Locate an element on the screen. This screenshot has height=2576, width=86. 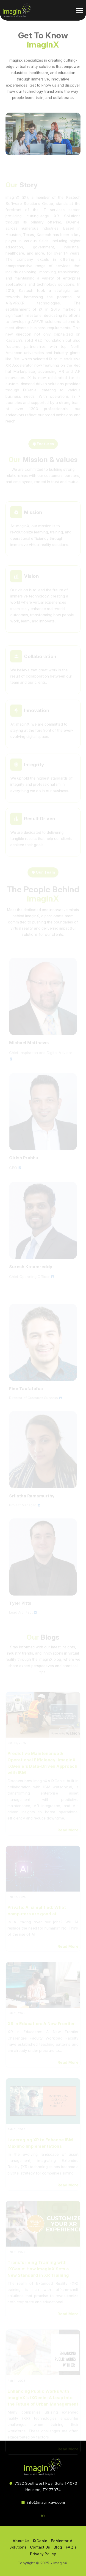
Solutions is located at coordinates (17, 2547).